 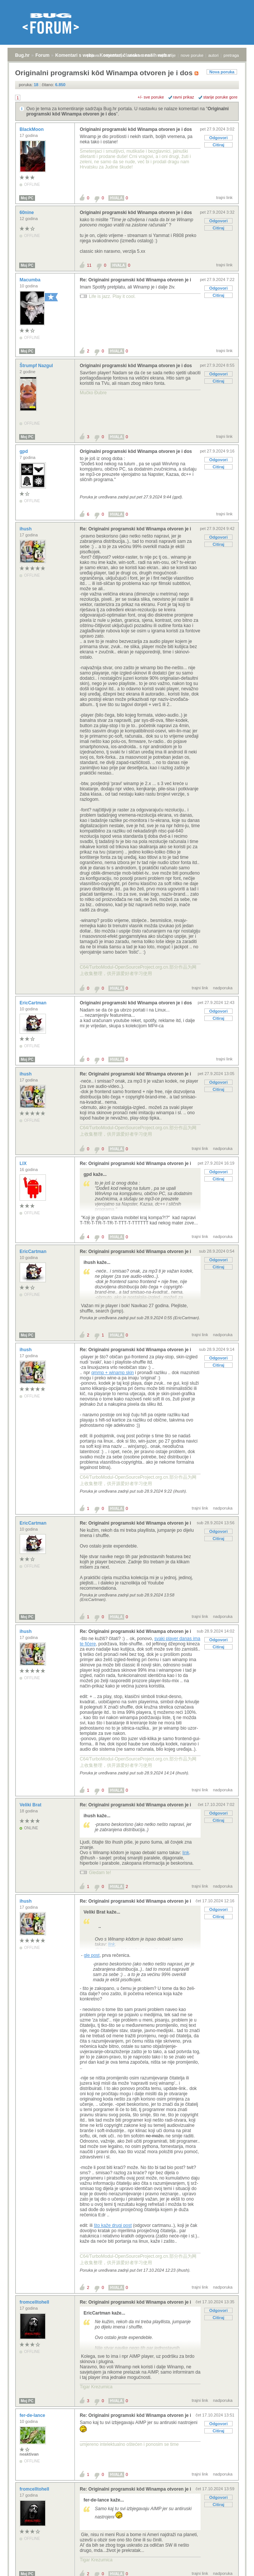 What do you see at coordinates (221, 72) in the screenshot?
I see `Nova poruka` at bounding box center [221, 72].